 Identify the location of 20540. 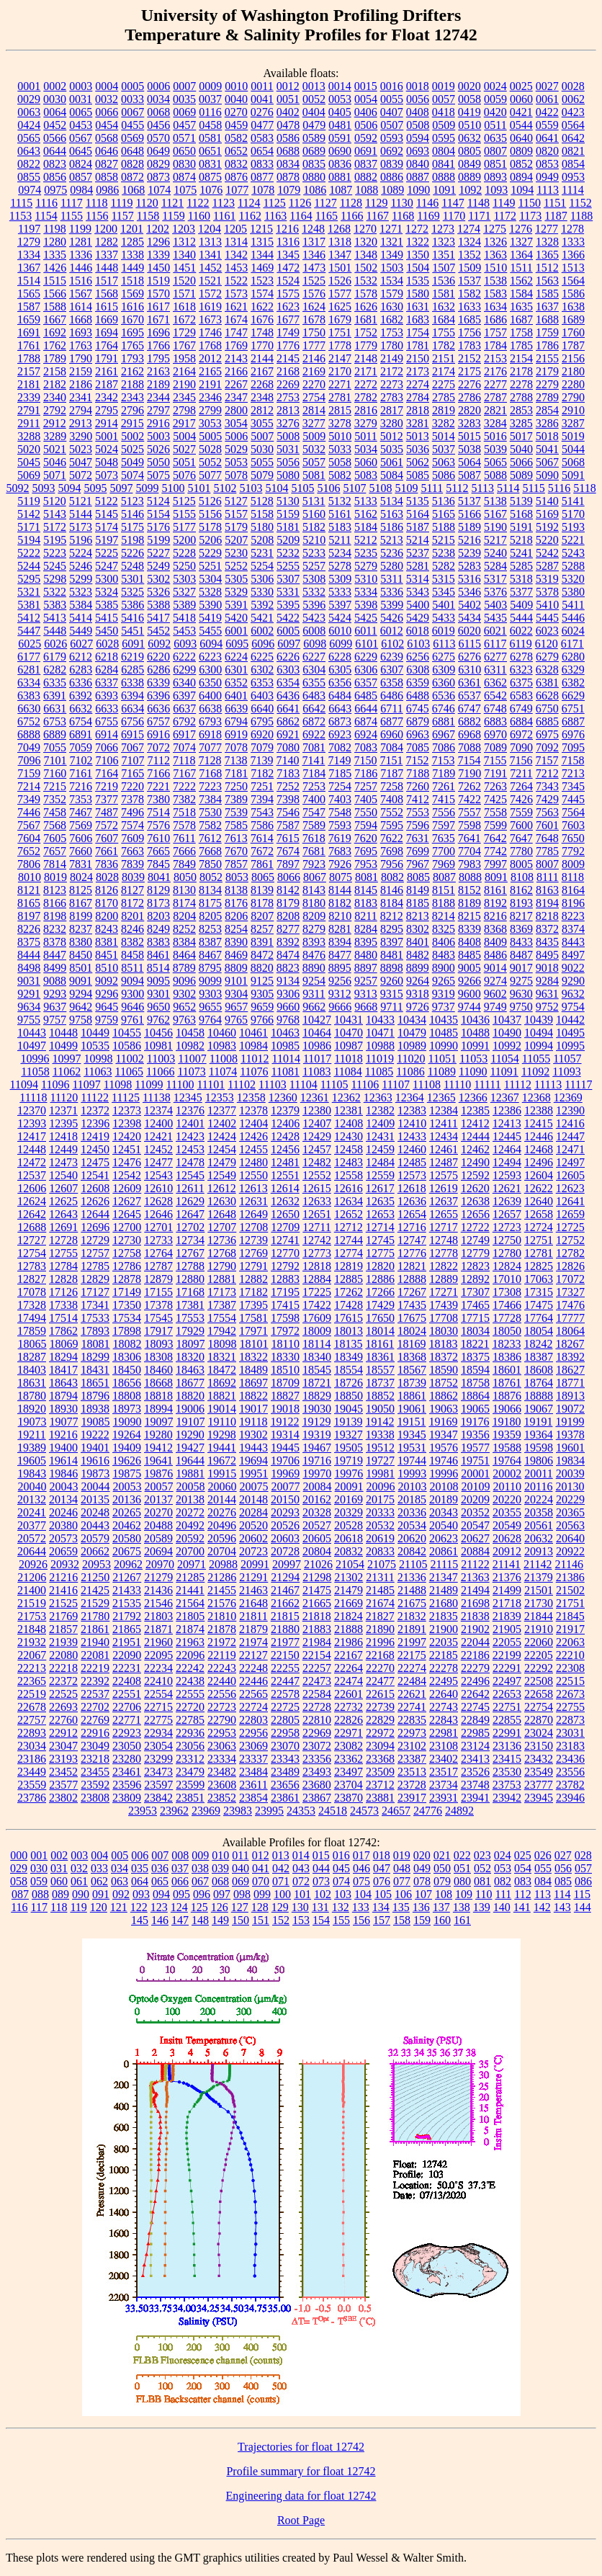
(443, 1525).